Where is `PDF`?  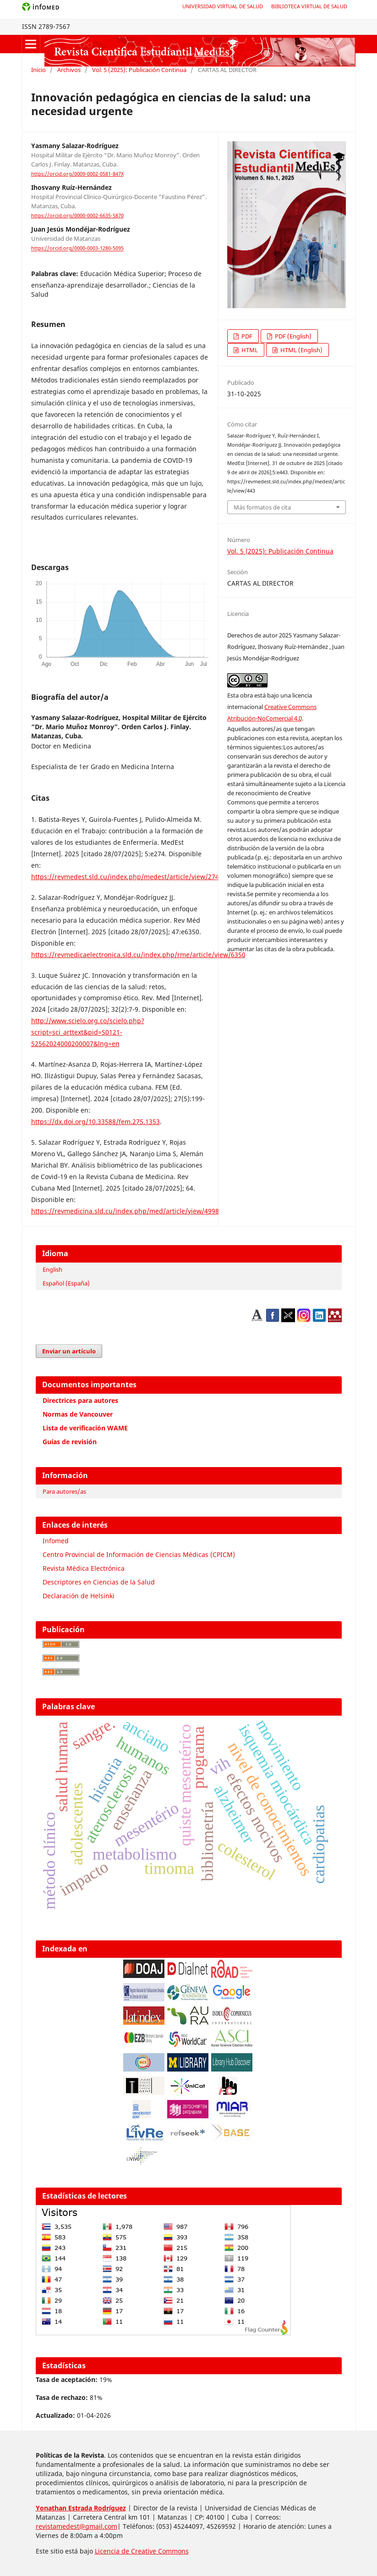
PDF is located at coordinates (246, 336).